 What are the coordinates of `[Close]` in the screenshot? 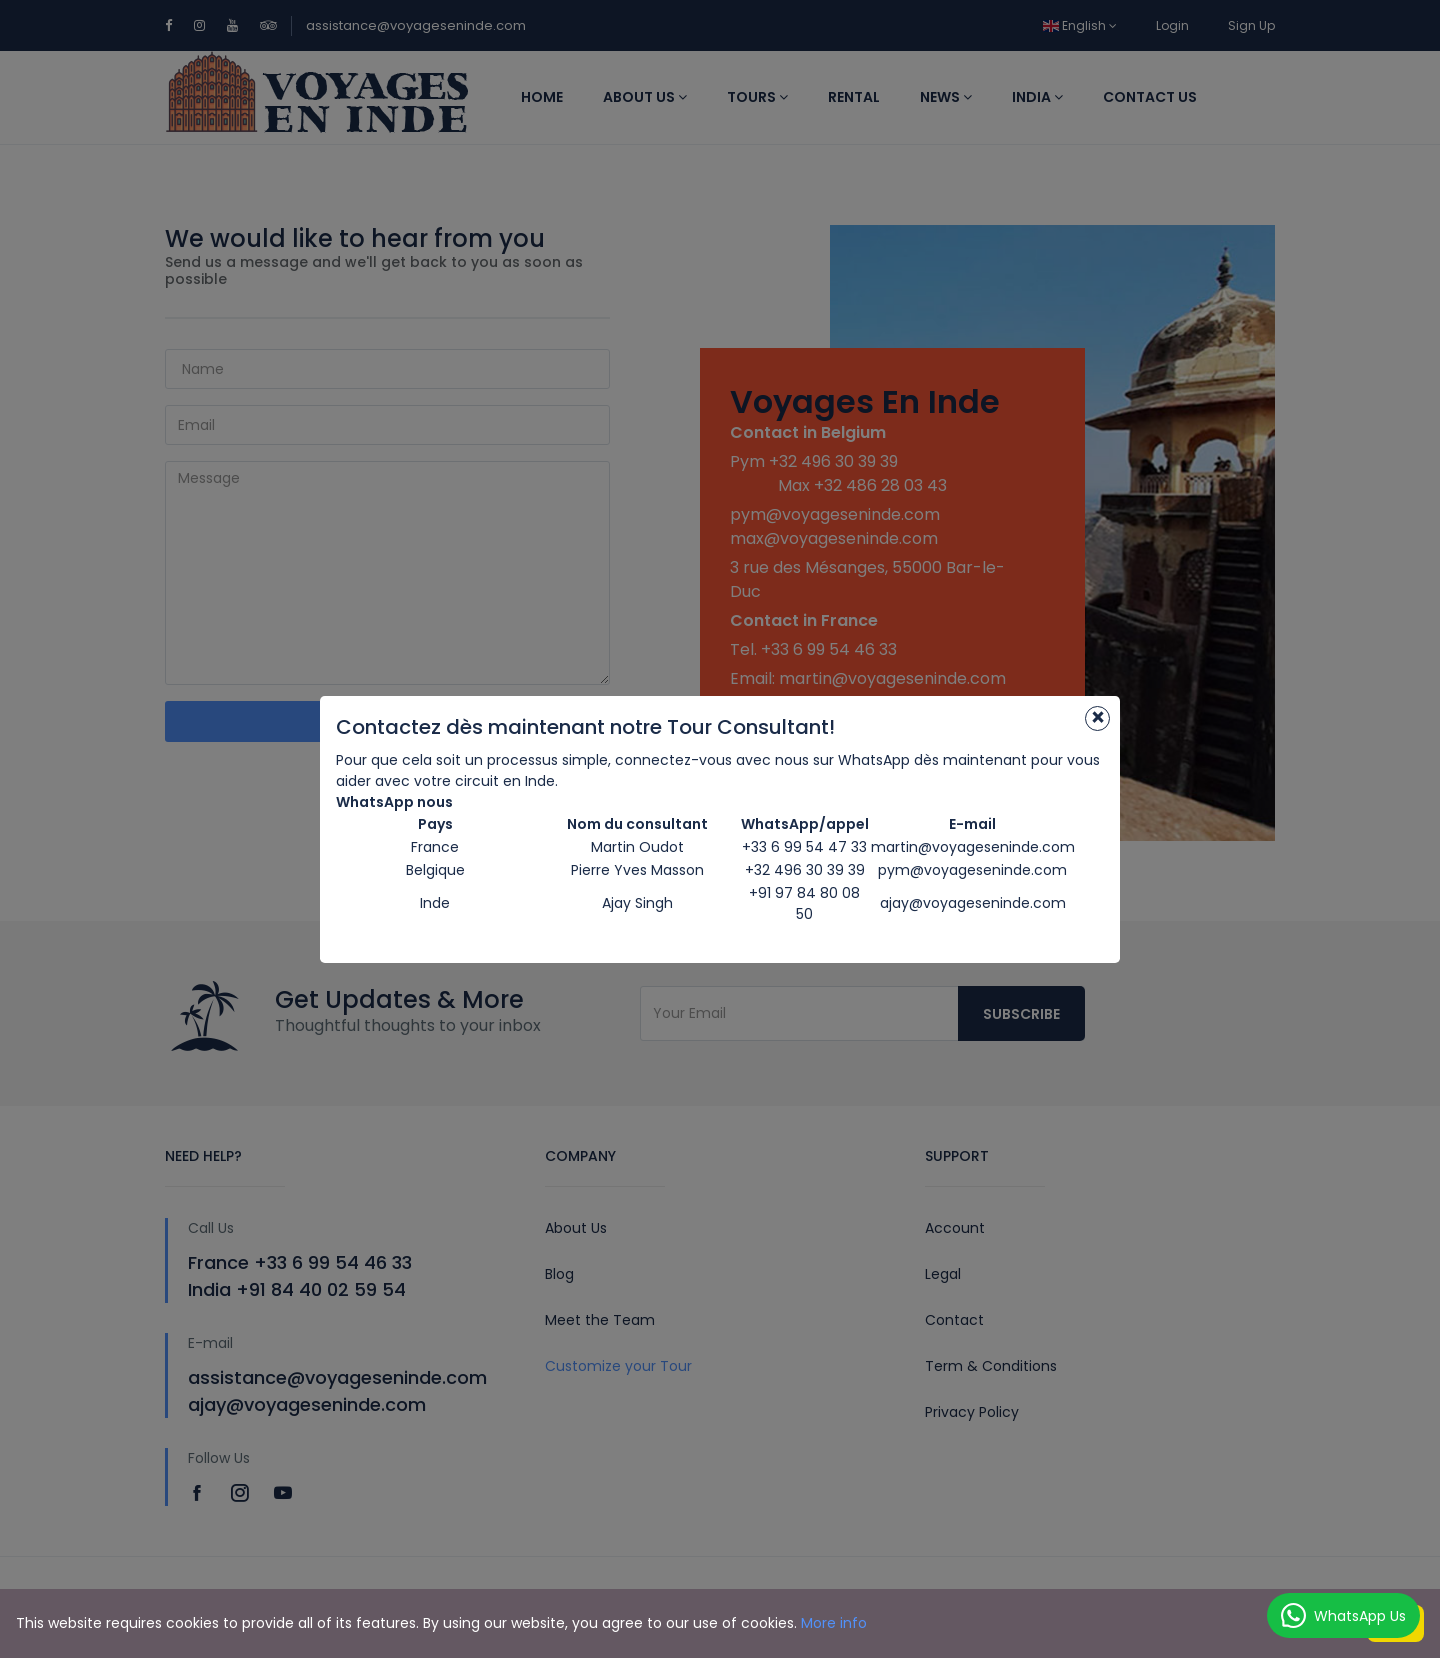 It's located at (1097, 718).